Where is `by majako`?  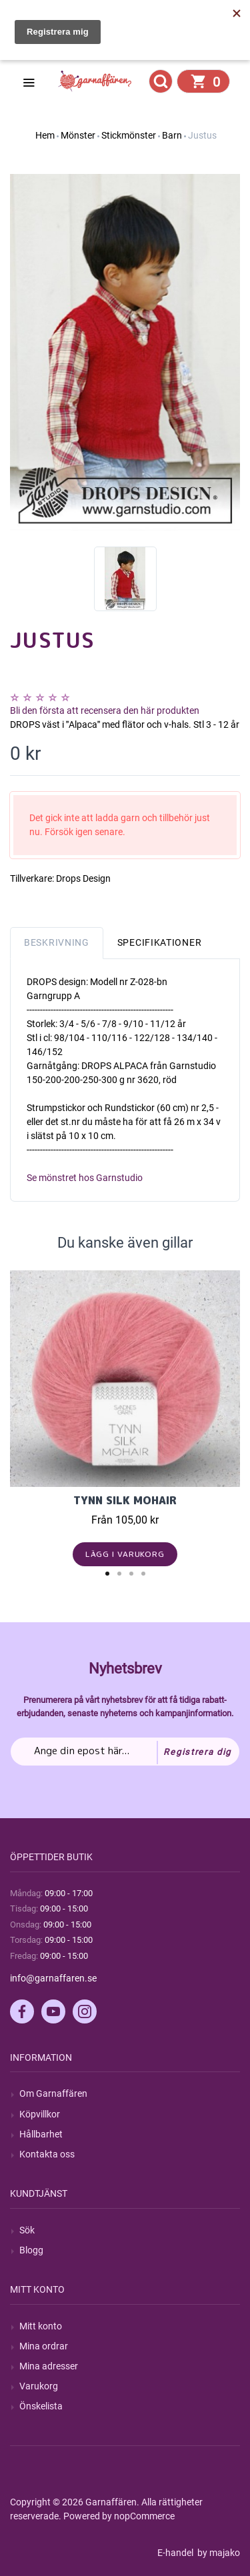
by majako is located at coordinates (217, 2552).